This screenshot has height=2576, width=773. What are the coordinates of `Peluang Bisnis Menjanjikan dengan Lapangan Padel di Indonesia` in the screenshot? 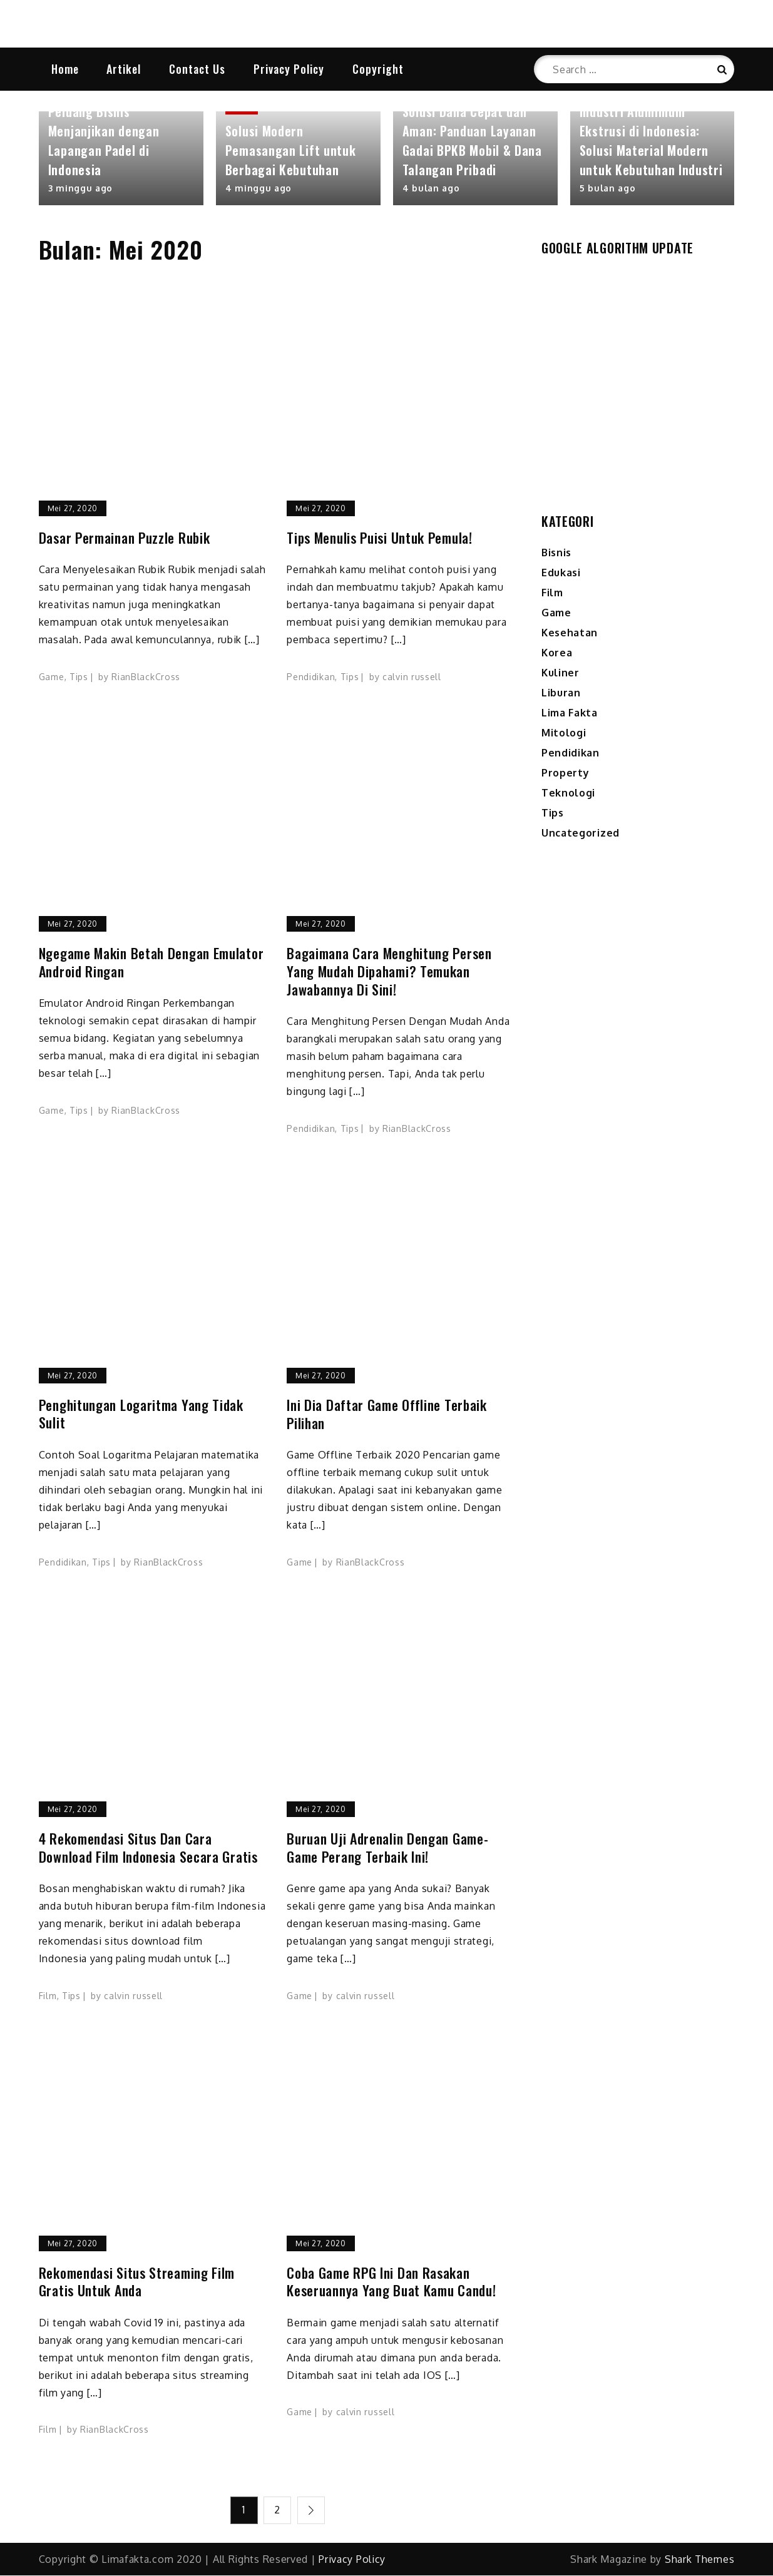 It's located at (104, 141).